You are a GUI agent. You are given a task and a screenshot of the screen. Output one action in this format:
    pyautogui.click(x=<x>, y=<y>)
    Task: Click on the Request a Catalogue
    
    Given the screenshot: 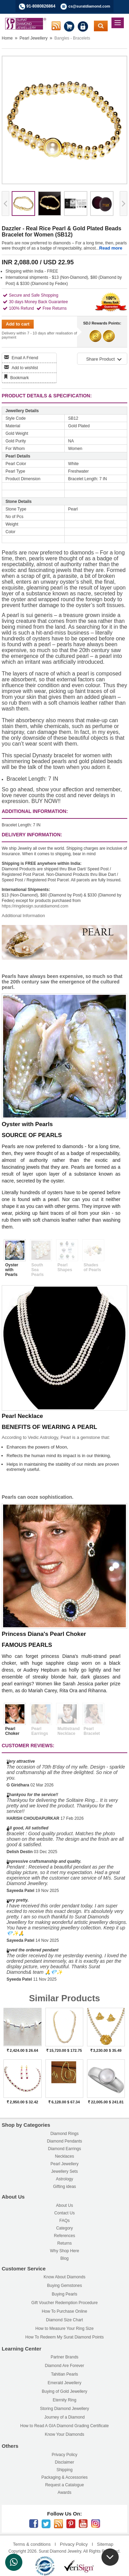 What is the action you would take?
    pyautogui.click(x=64, y=2485)
    